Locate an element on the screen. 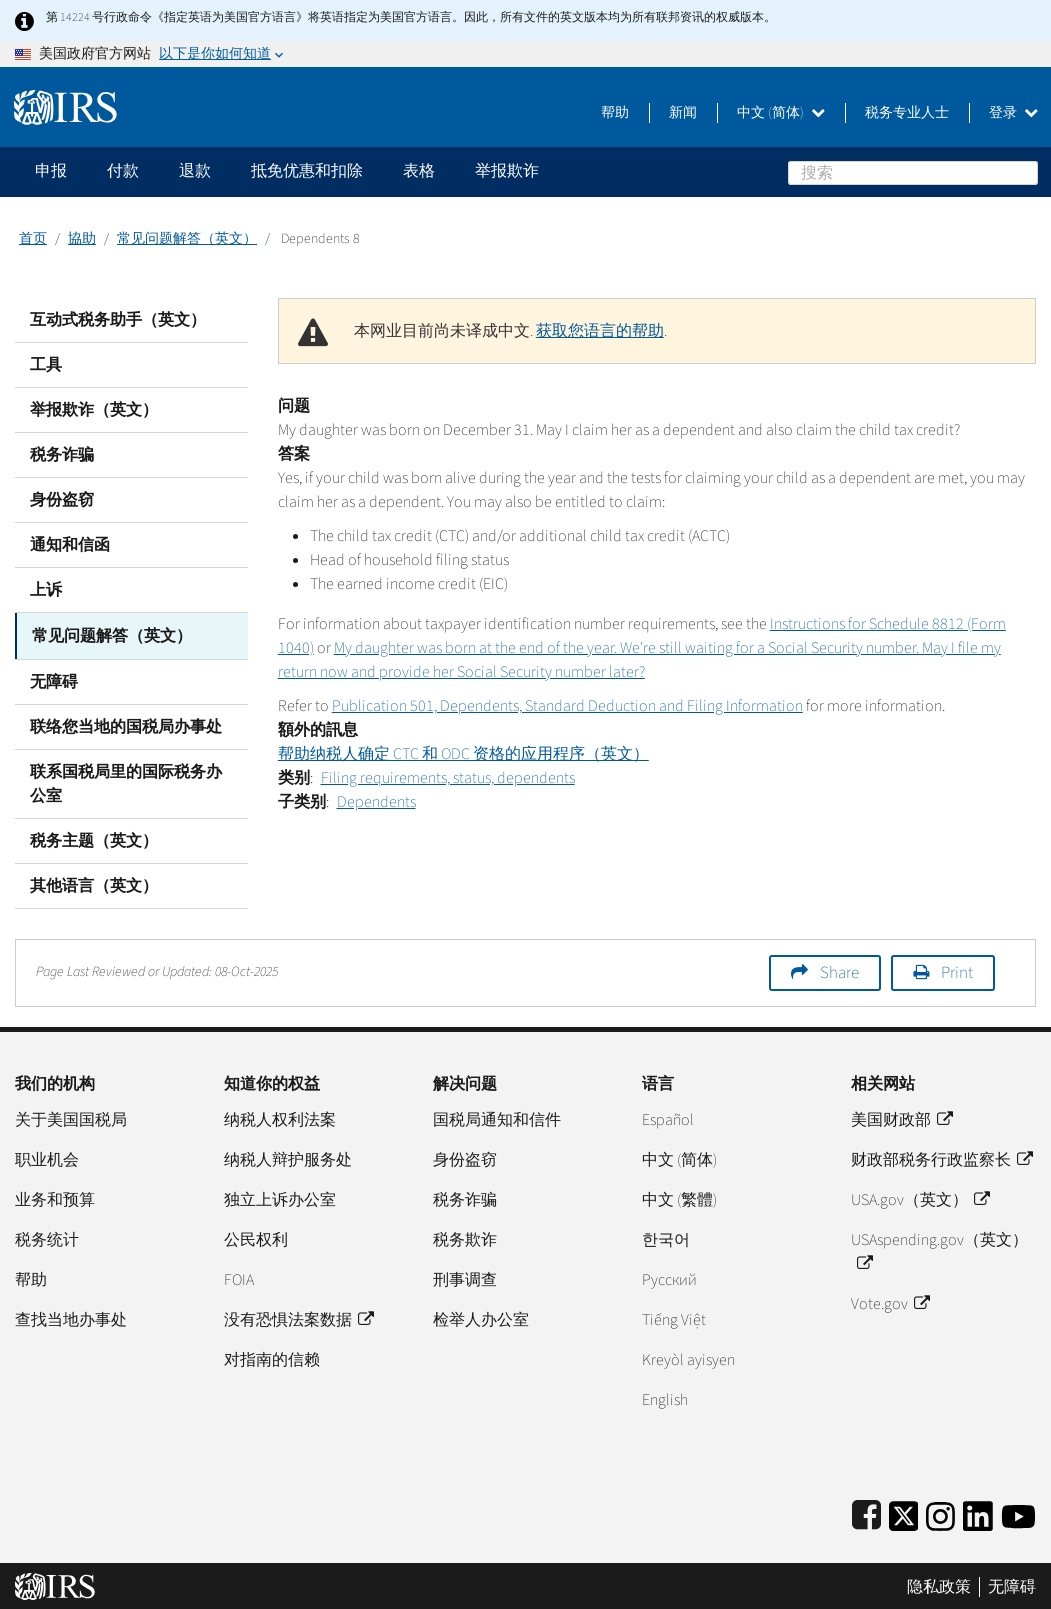  税务诈骗 is located at coordinates (62, 455).